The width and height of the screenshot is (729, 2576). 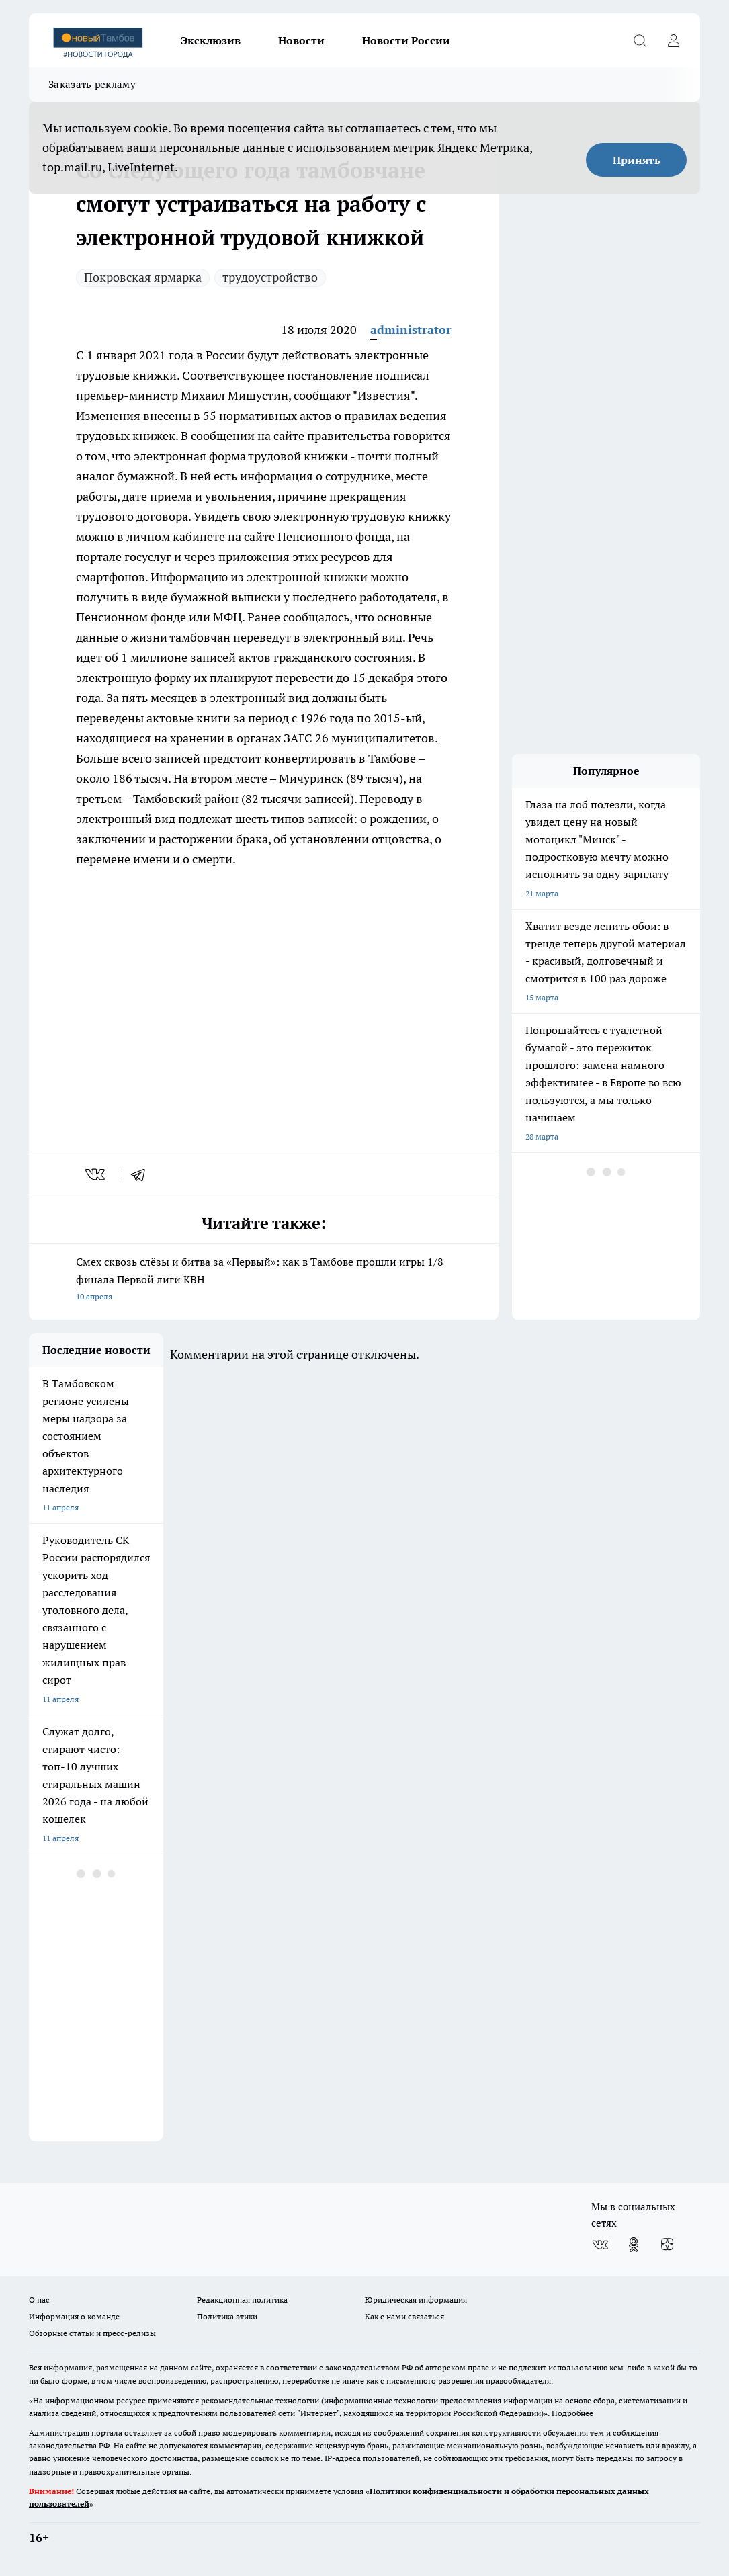 What do you see at coordinates (211, 40) in the screenshot?
I see `Эксклюзив` at bounding box center [211, 40].